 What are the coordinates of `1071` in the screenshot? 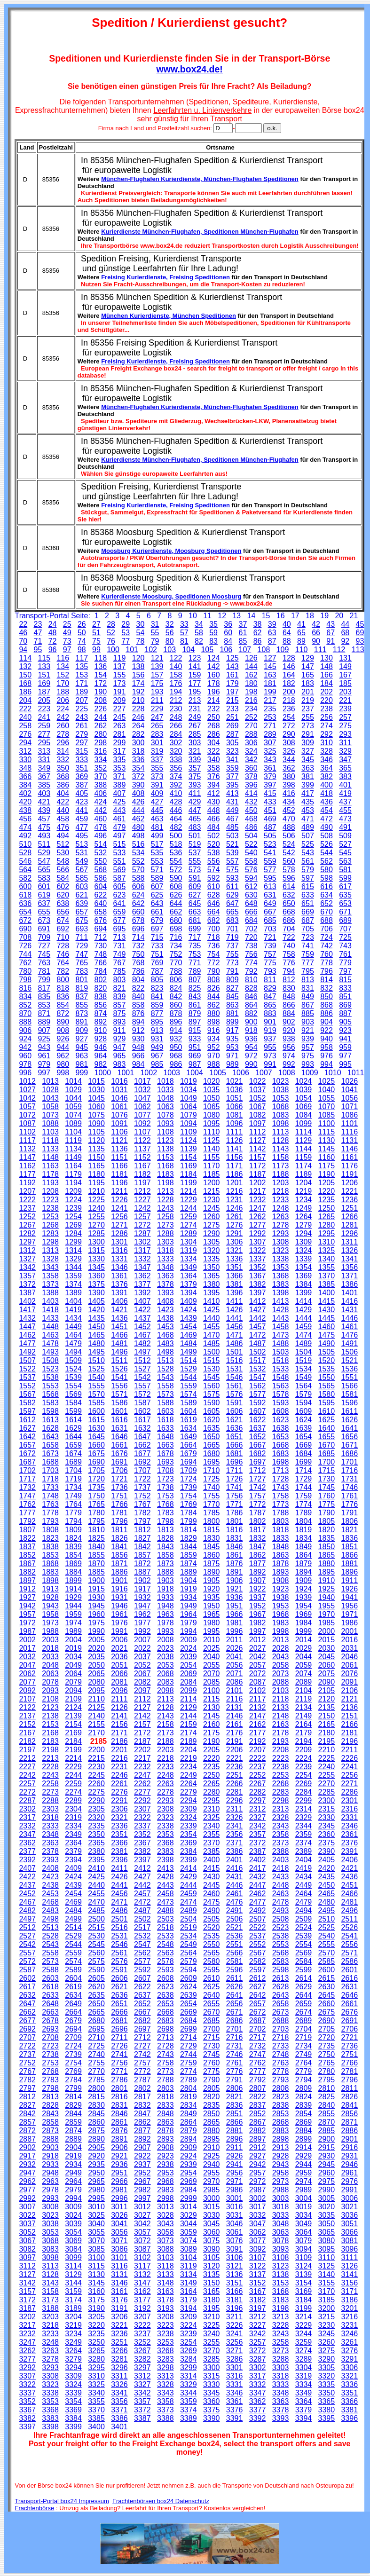 It's located at (349, 1107).